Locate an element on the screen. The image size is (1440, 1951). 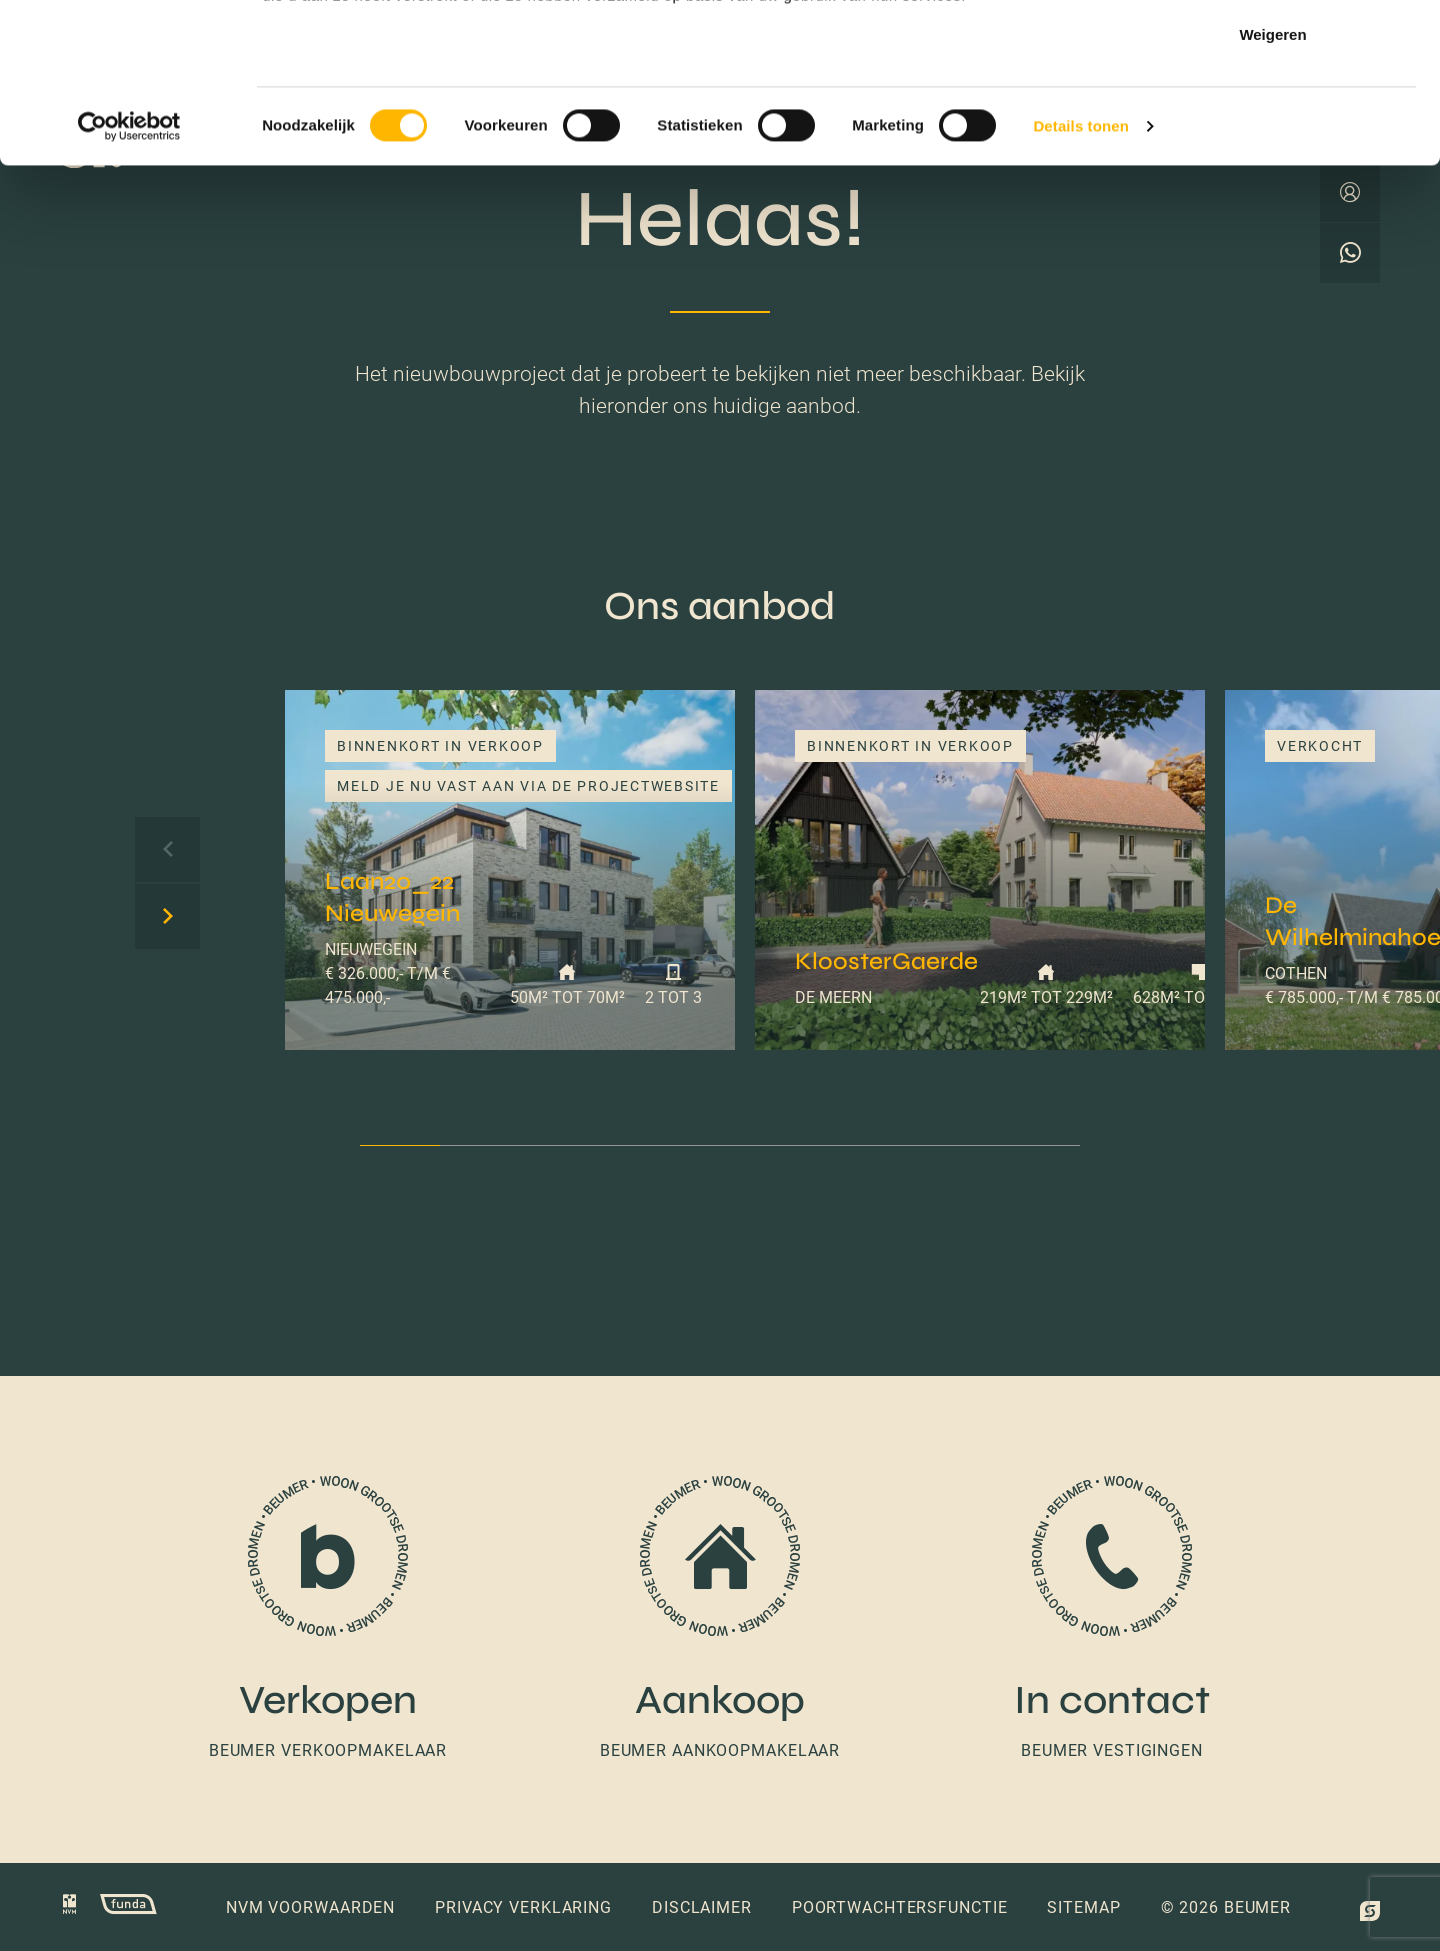
Privacy verklaring is located at coordinates (523, 1907).